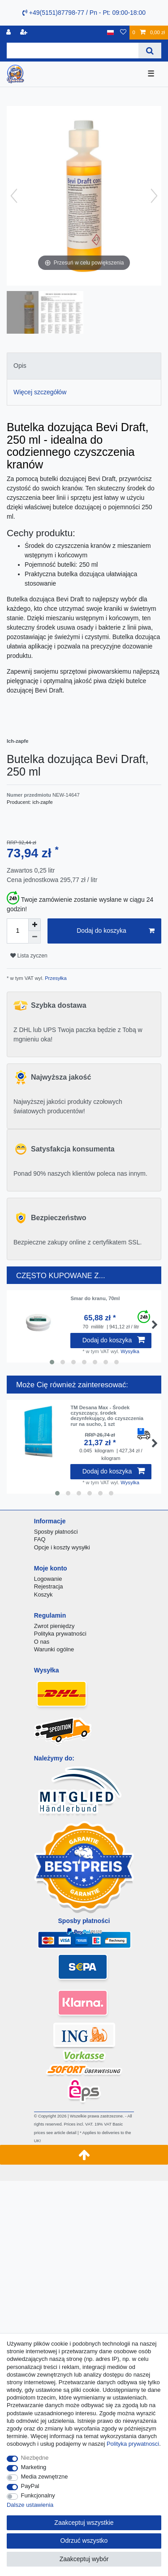 This screenshot has width=168, height=2576. I want to click on Warunki ogólne, so click(54, 1649).